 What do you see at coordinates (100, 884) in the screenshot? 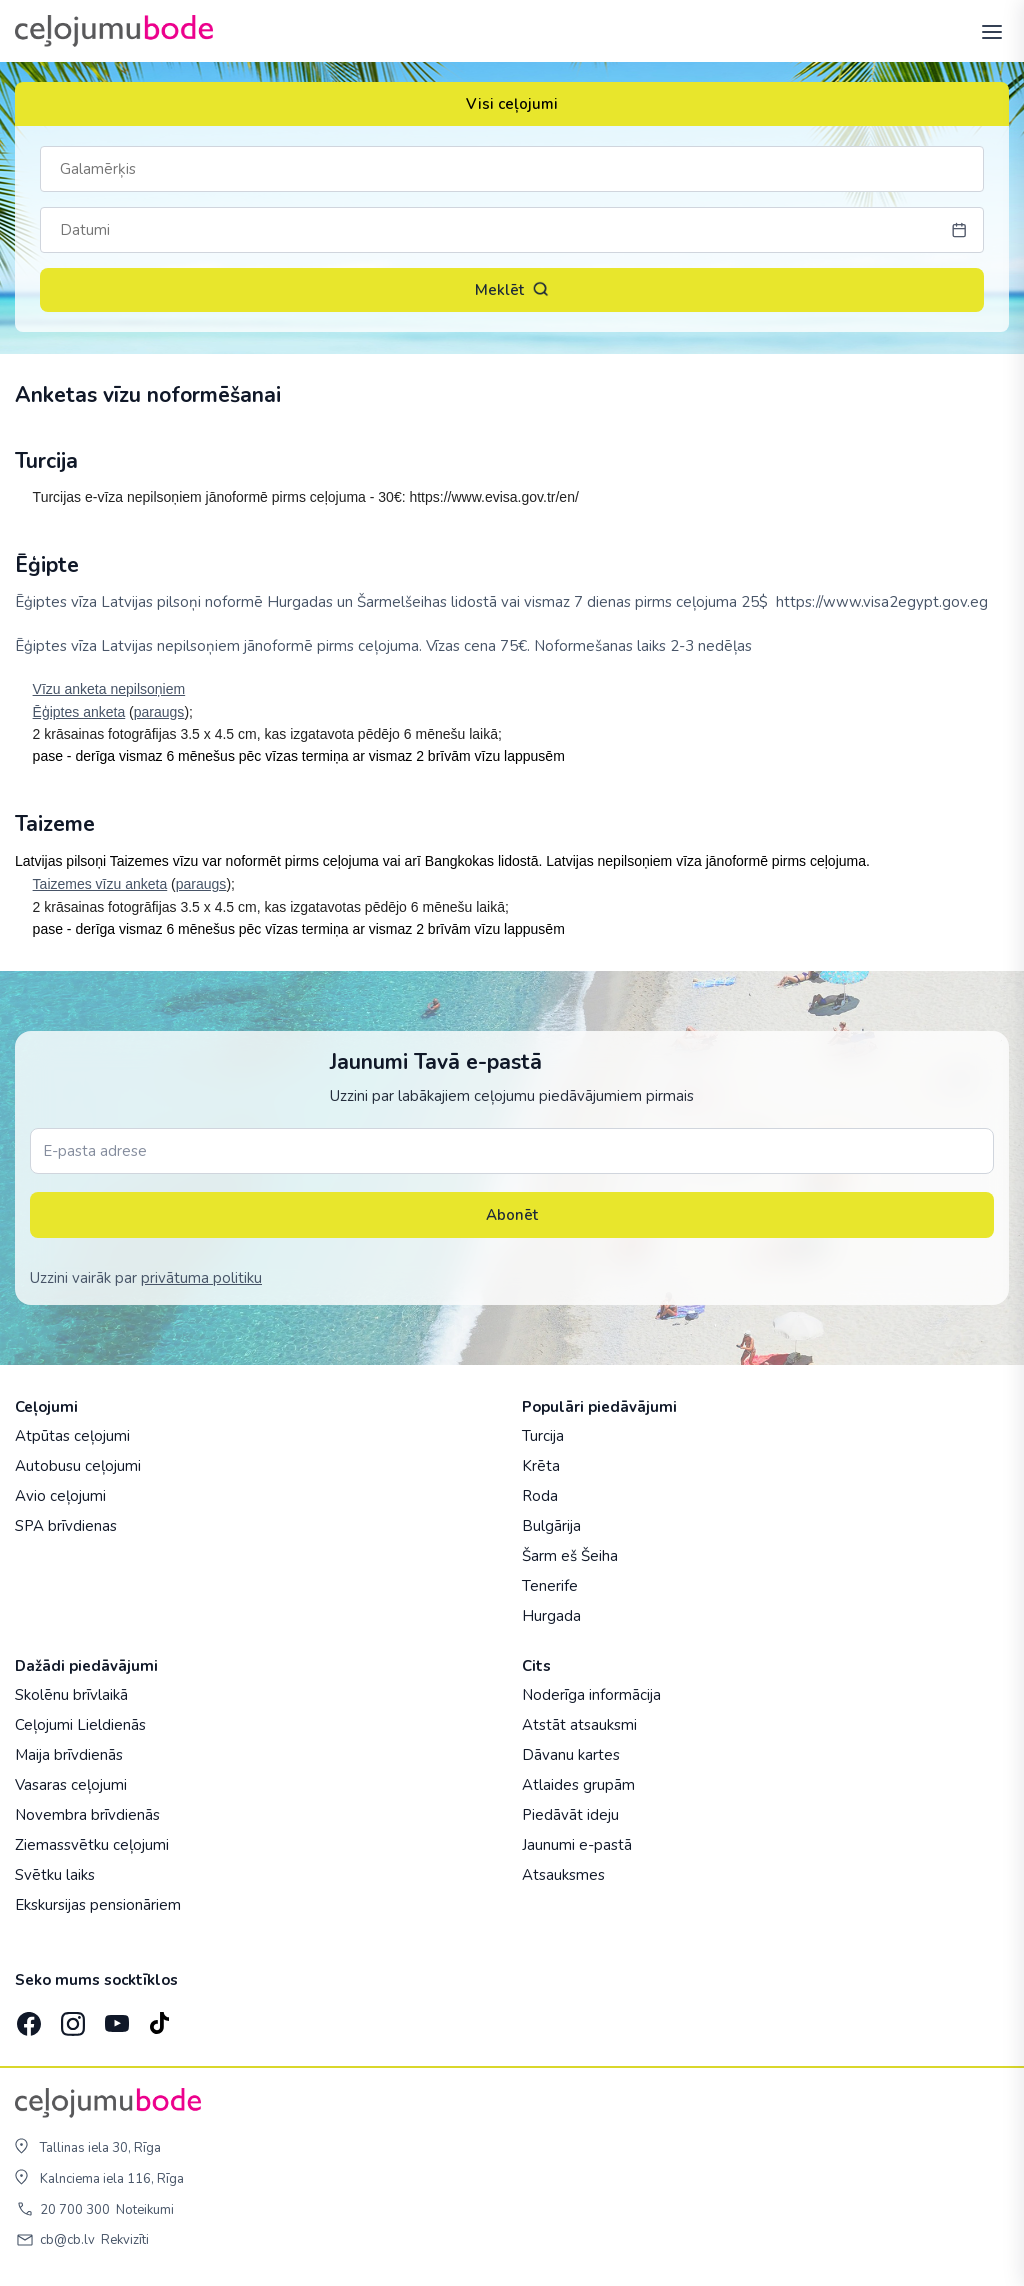
I see `Taizemes vīzu anketa` at bounding box center [100, 884].